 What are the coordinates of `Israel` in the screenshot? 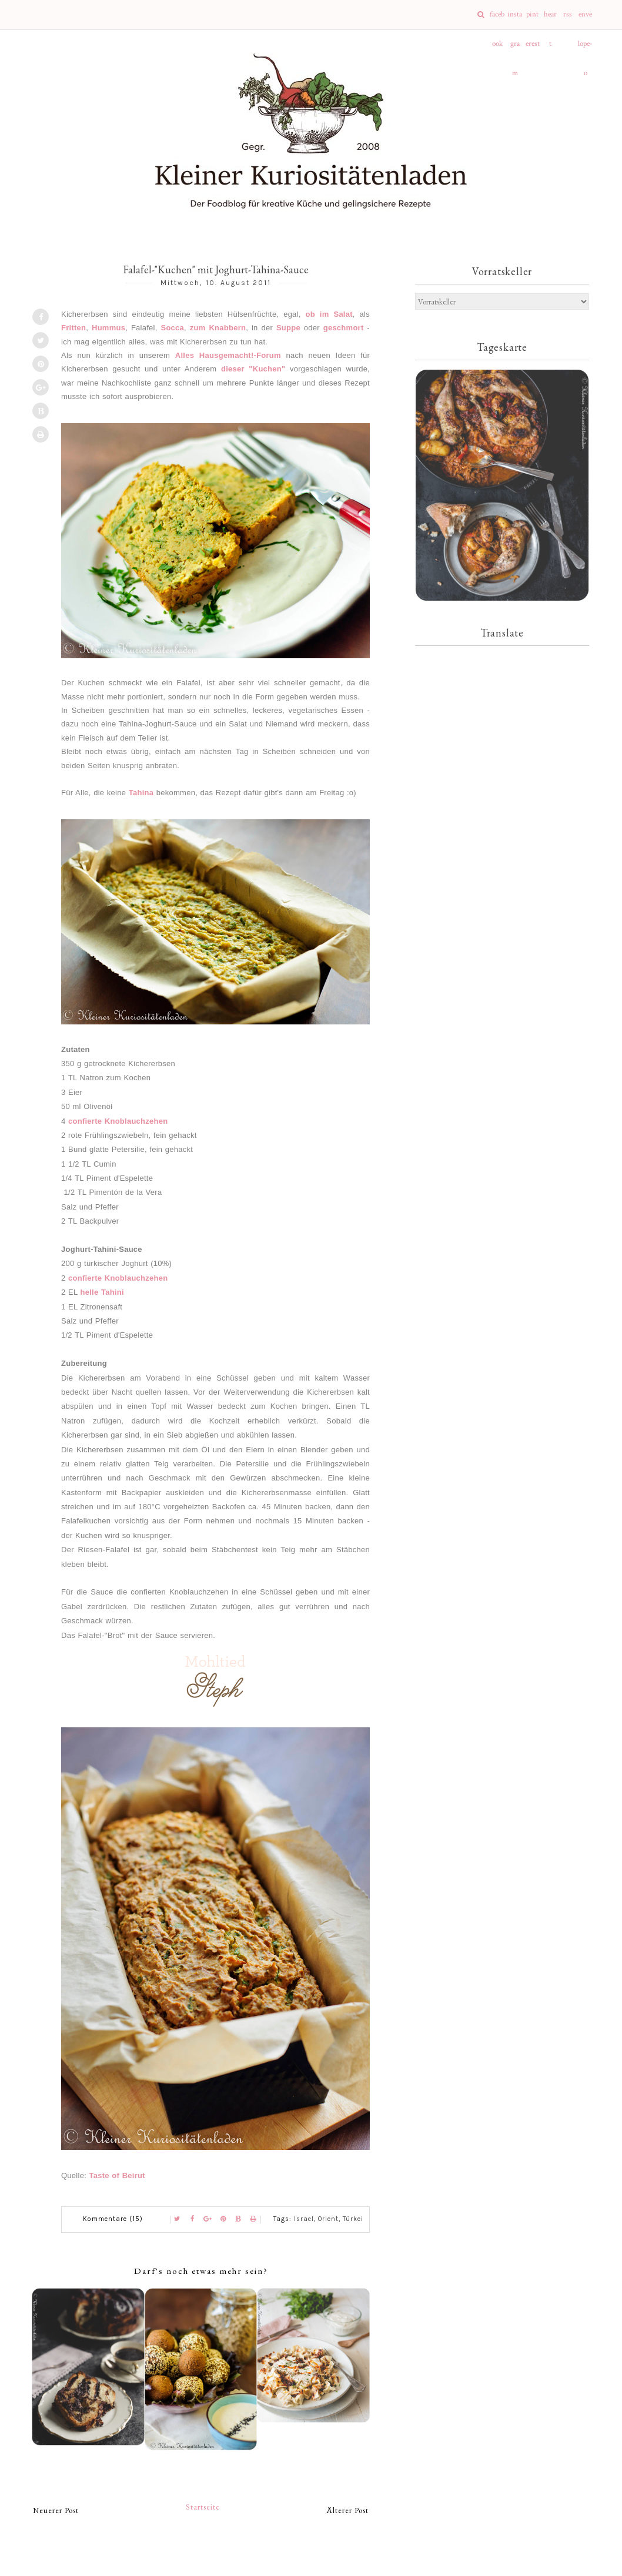 It's located at (304, 2219).